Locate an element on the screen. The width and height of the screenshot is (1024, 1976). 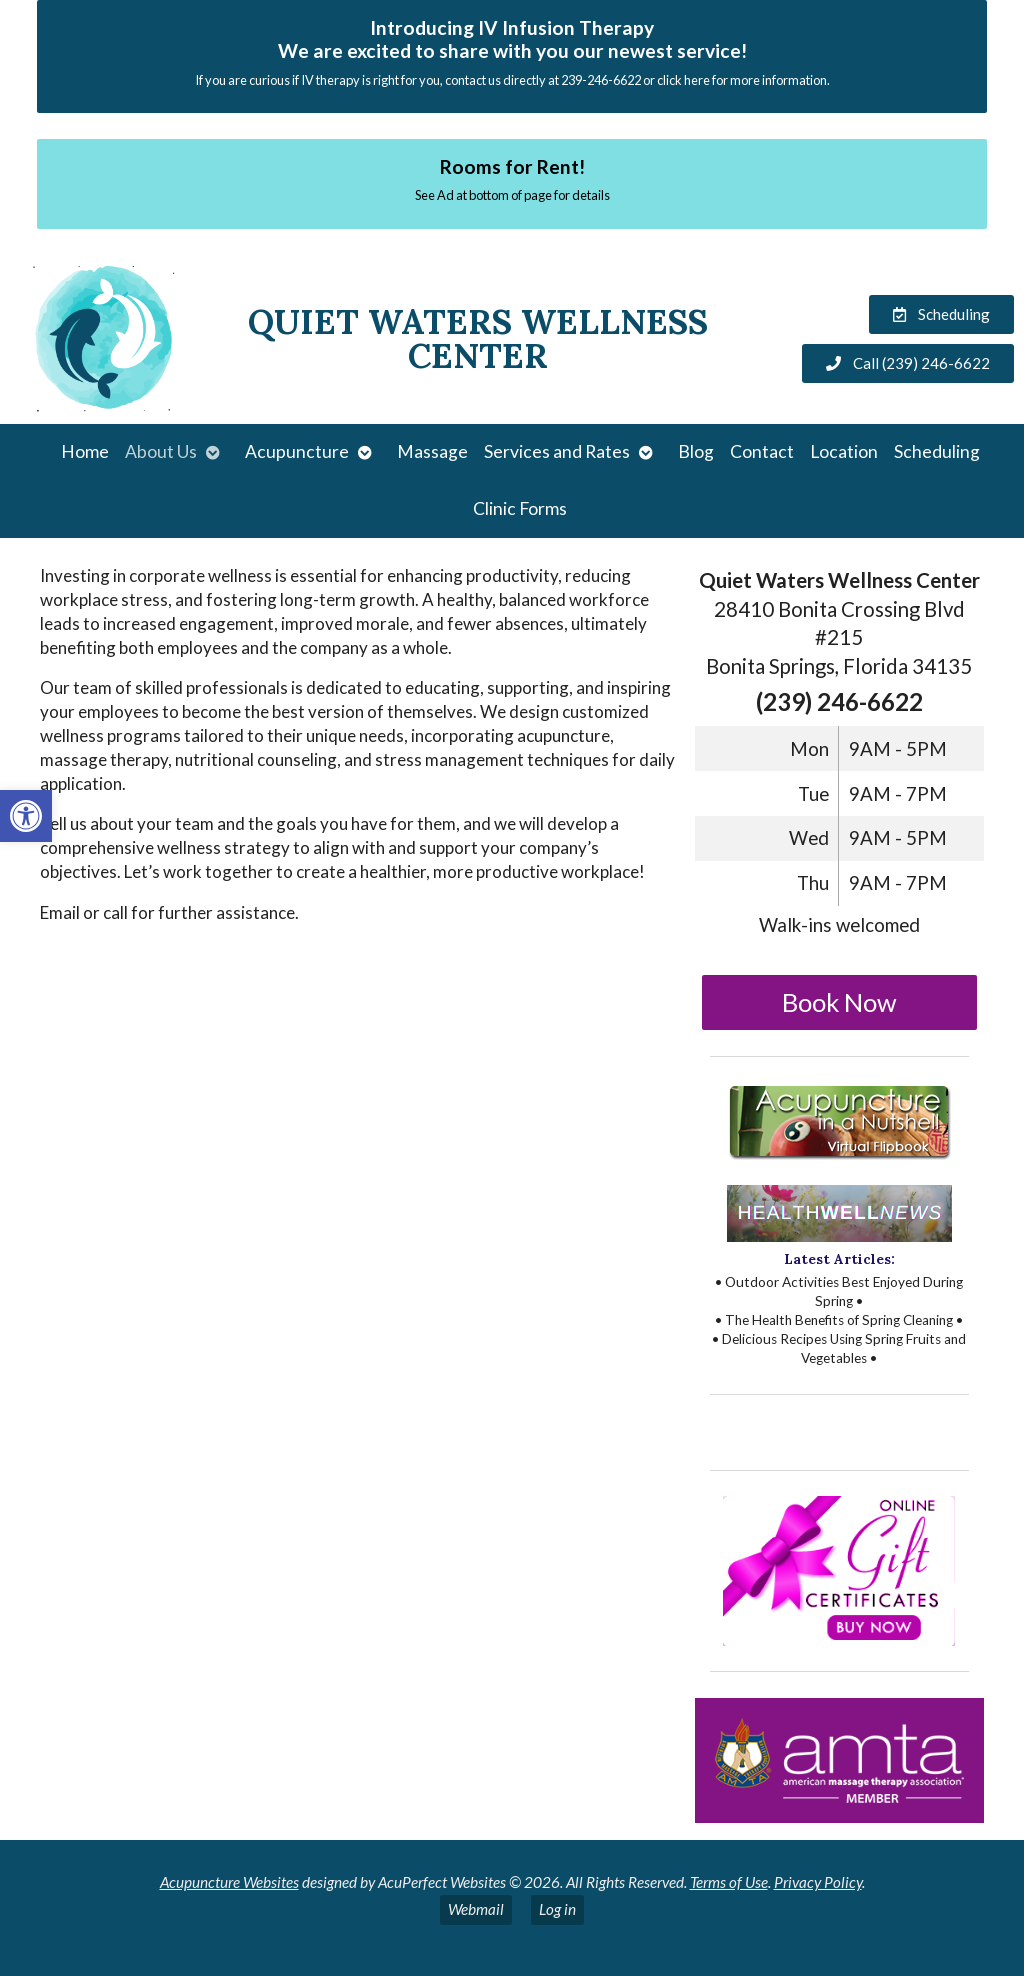
Webmail is located at coordinates (476, 1909).